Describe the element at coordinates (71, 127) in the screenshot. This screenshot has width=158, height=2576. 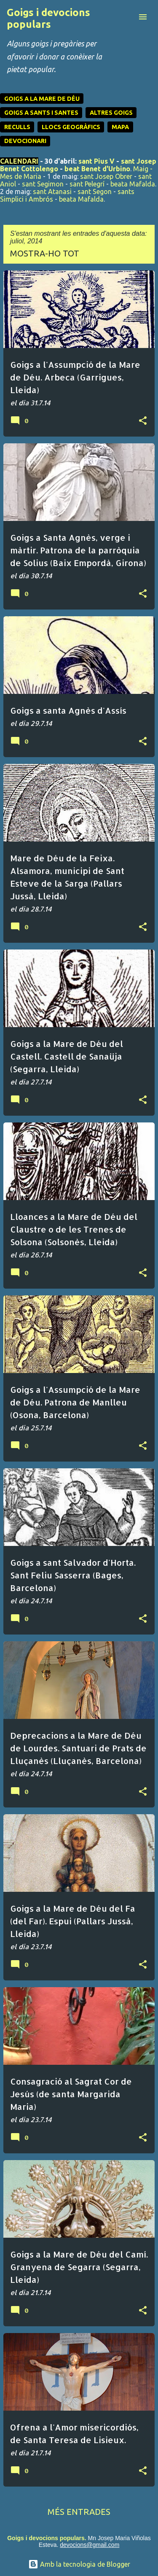
I see `LLOCS GEOGRÀFICS` at that location.